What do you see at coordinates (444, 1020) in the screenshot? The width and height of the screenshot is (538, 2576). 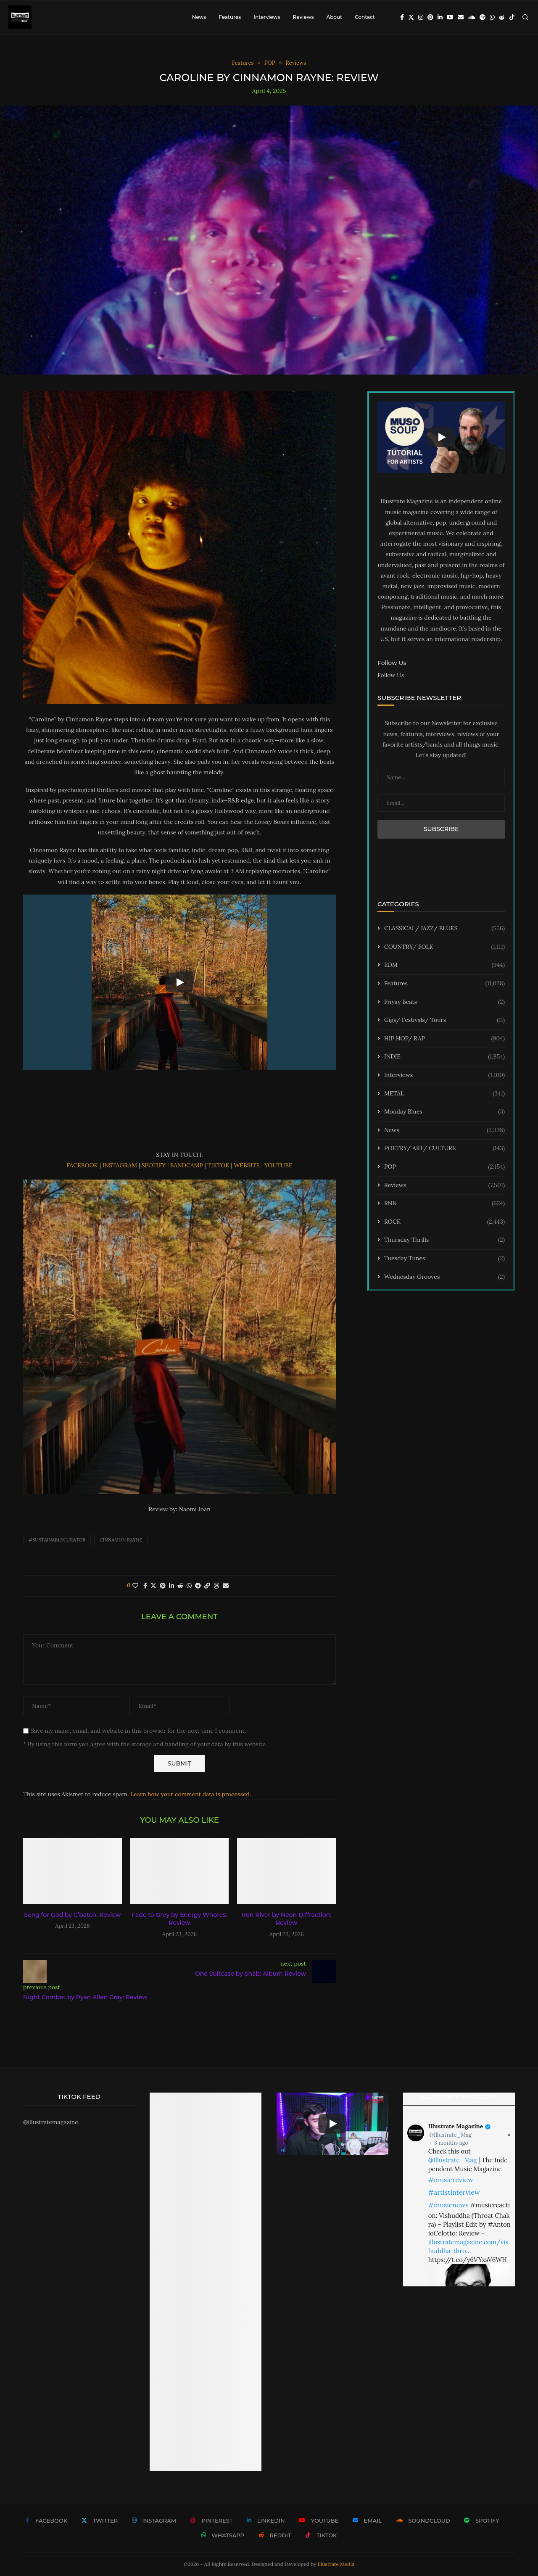 I see `Gigs/ Festivals/ Tours` at bounding box center [444, 1020].